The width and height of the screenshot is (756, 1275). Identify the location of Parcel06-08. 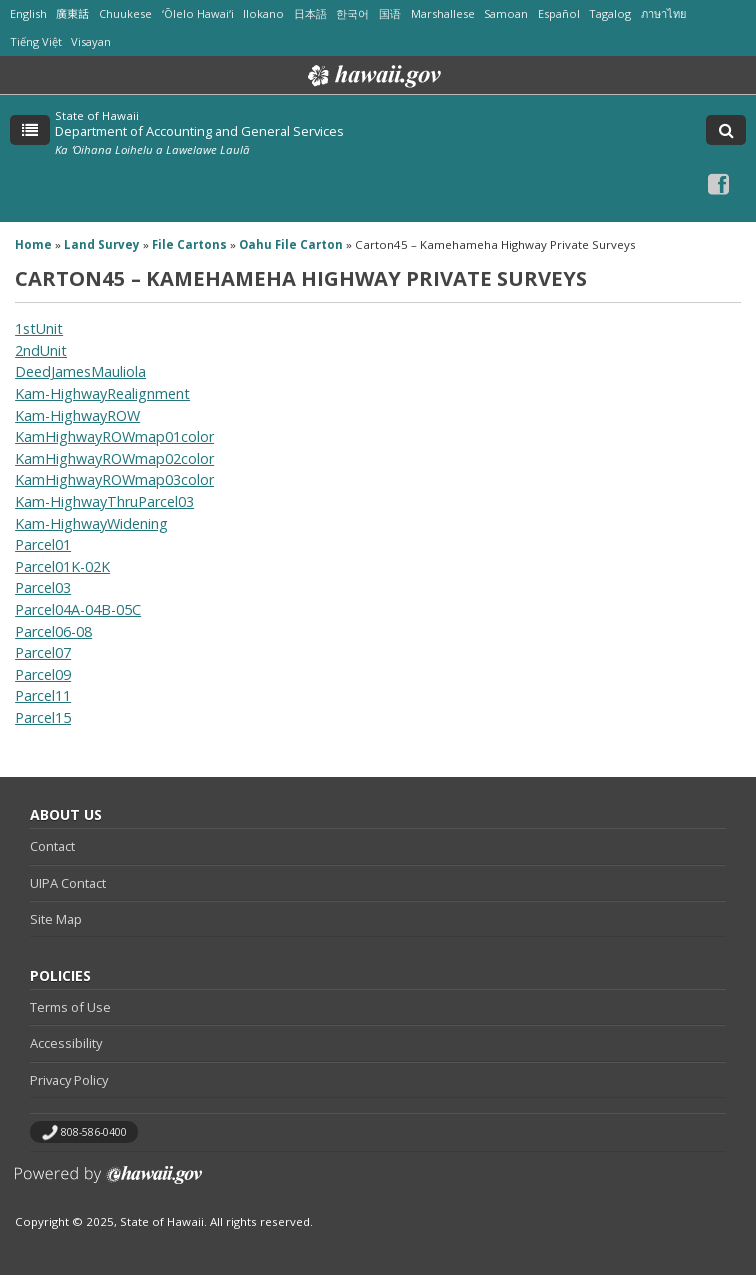
(53, 631).